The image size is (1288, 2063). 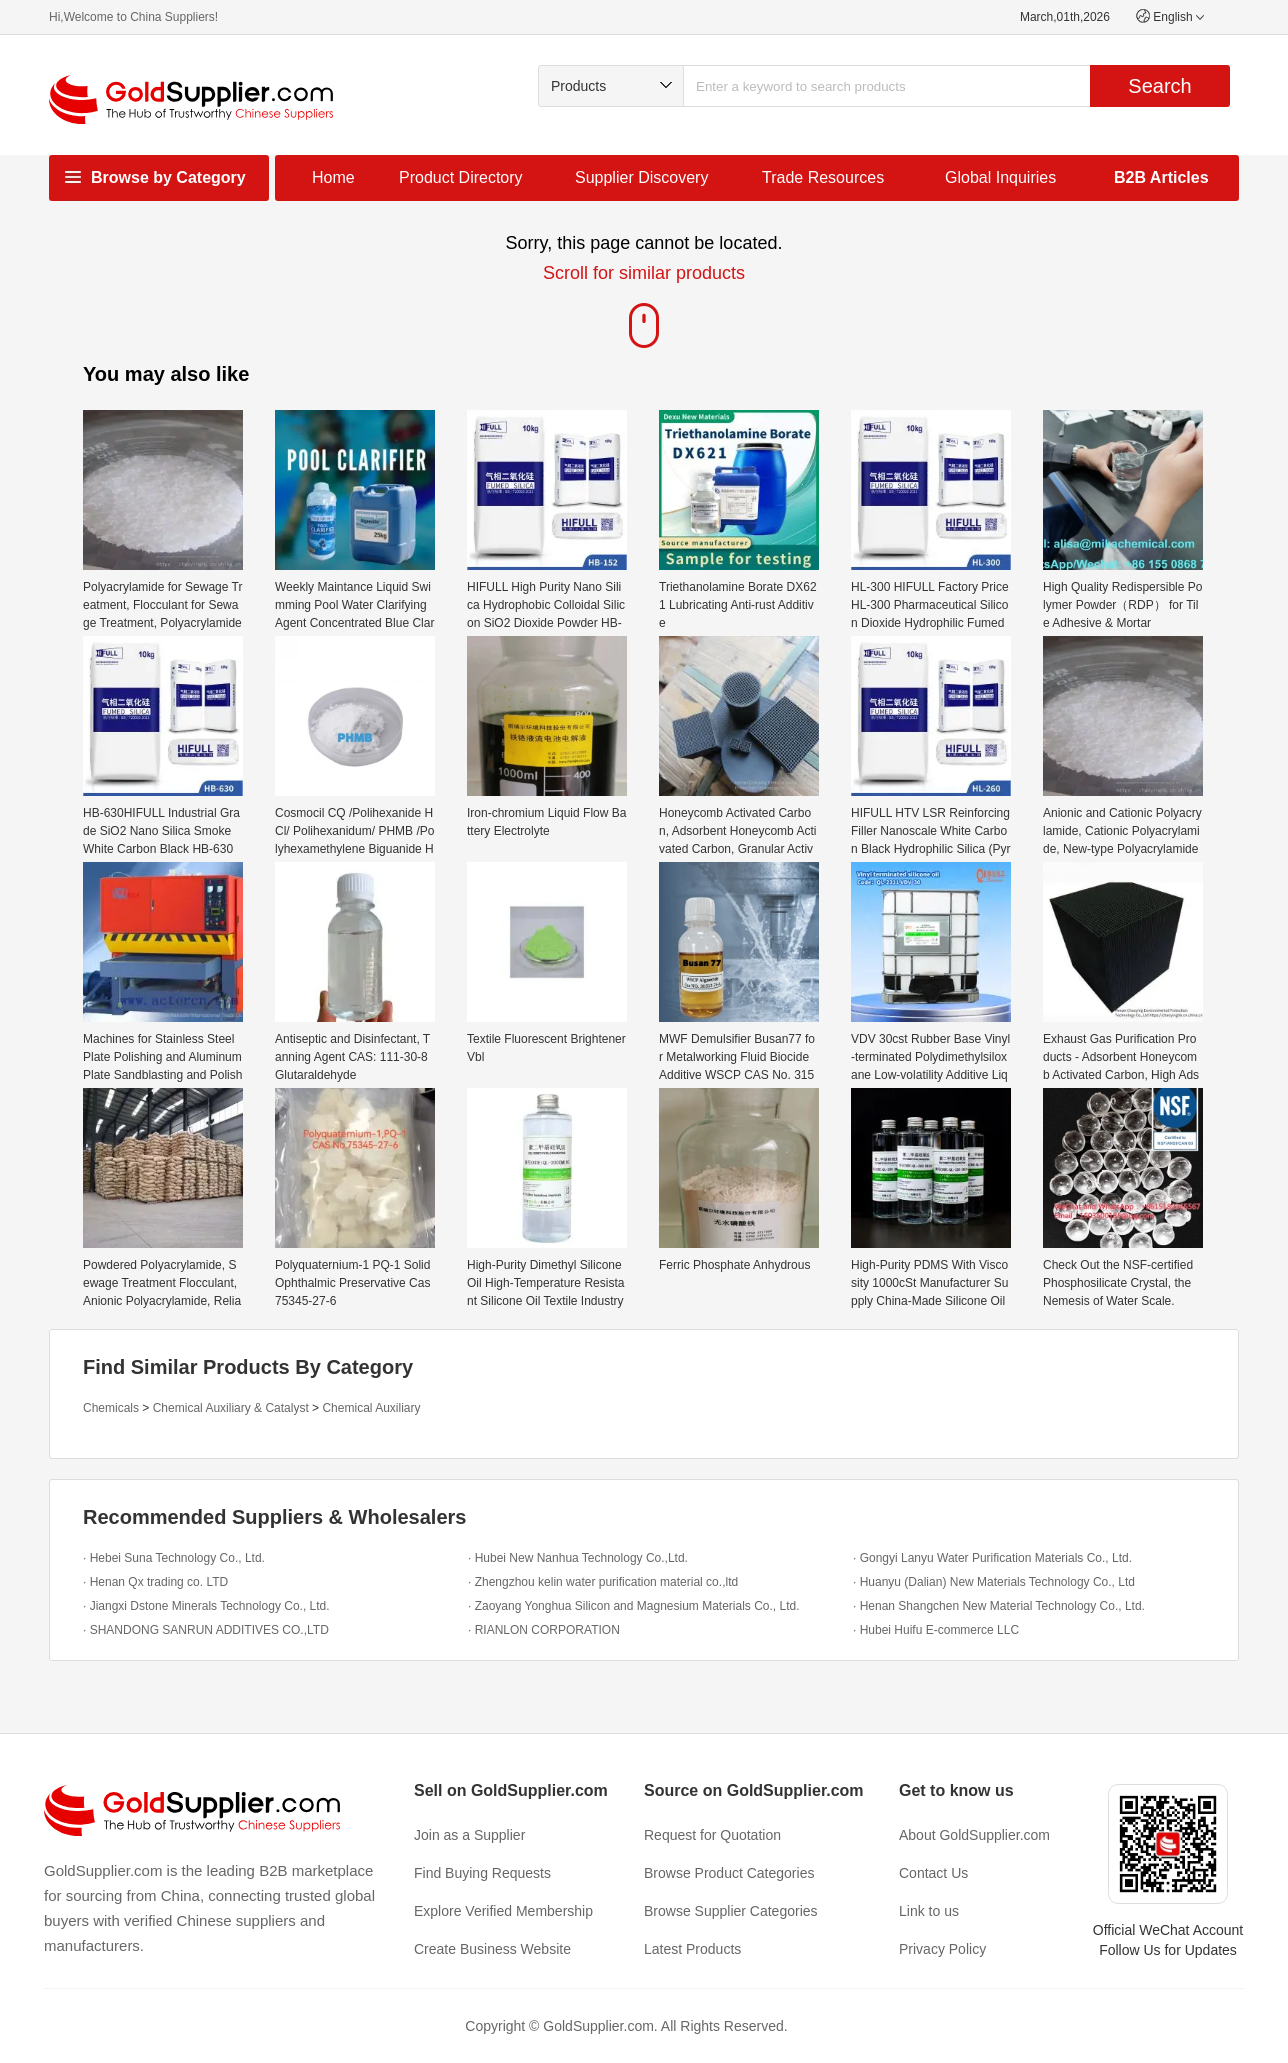 What do you see at coordinates (994, 1582) in the screenshot?
I see `· Huanyu (Dalian) New Materials Technology Co., Ltd` at bounding box center [994, 1582].